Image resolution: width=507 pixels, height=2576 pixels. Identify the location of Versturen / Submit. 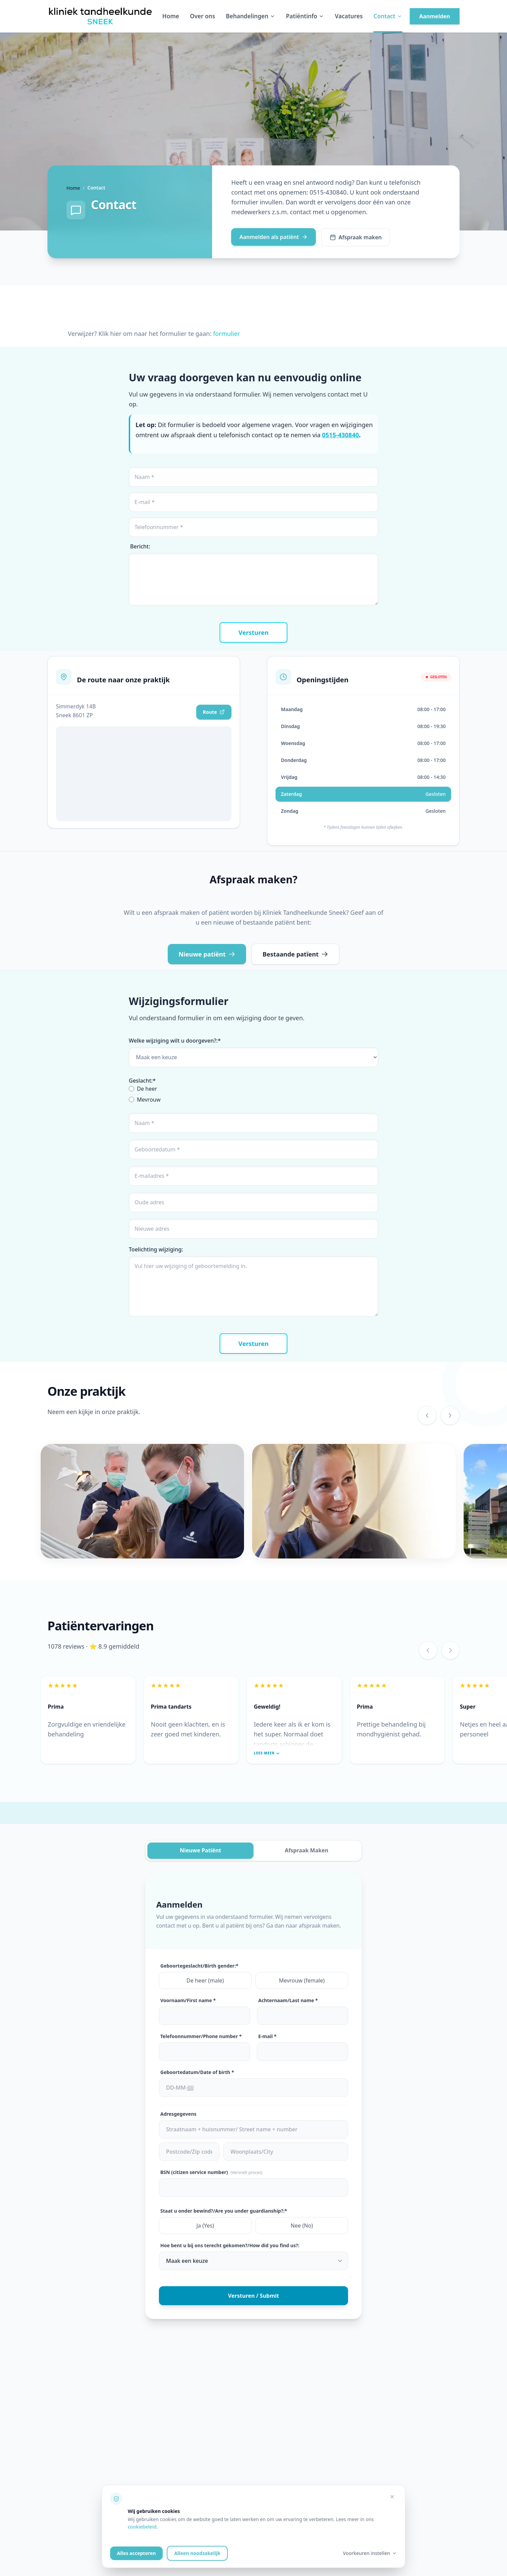
(253, 2295).